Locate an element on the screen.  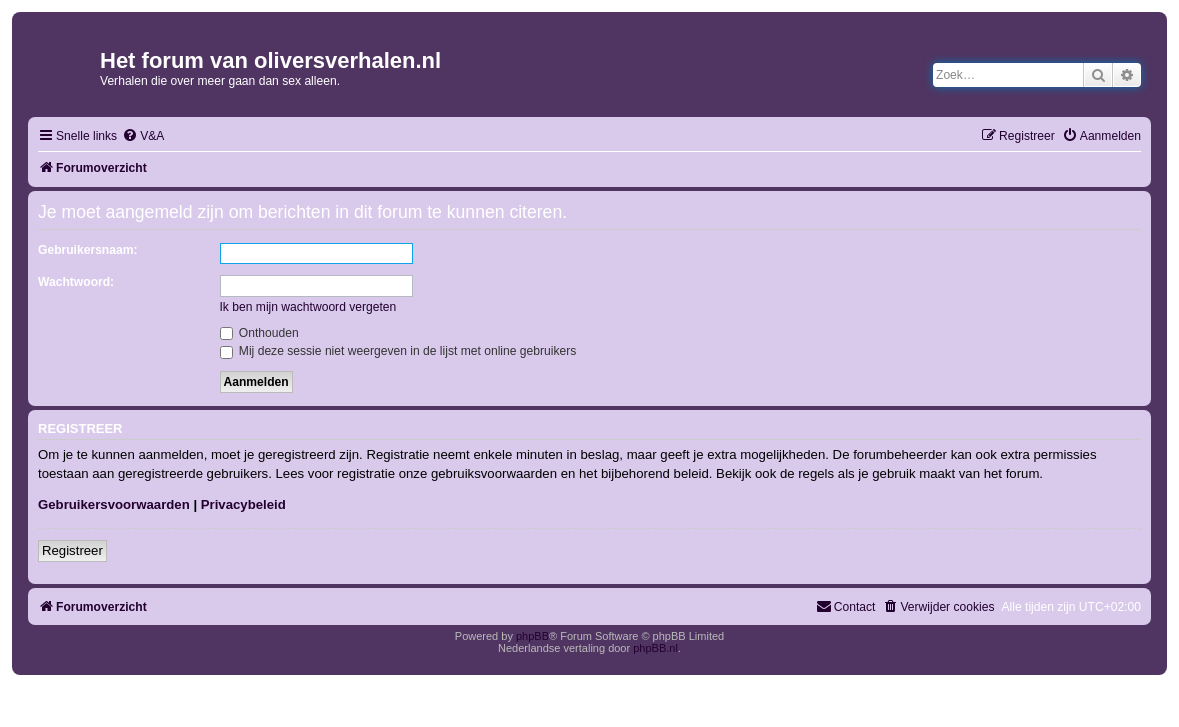
Privacybeleid is located at coordinates (243, 504).